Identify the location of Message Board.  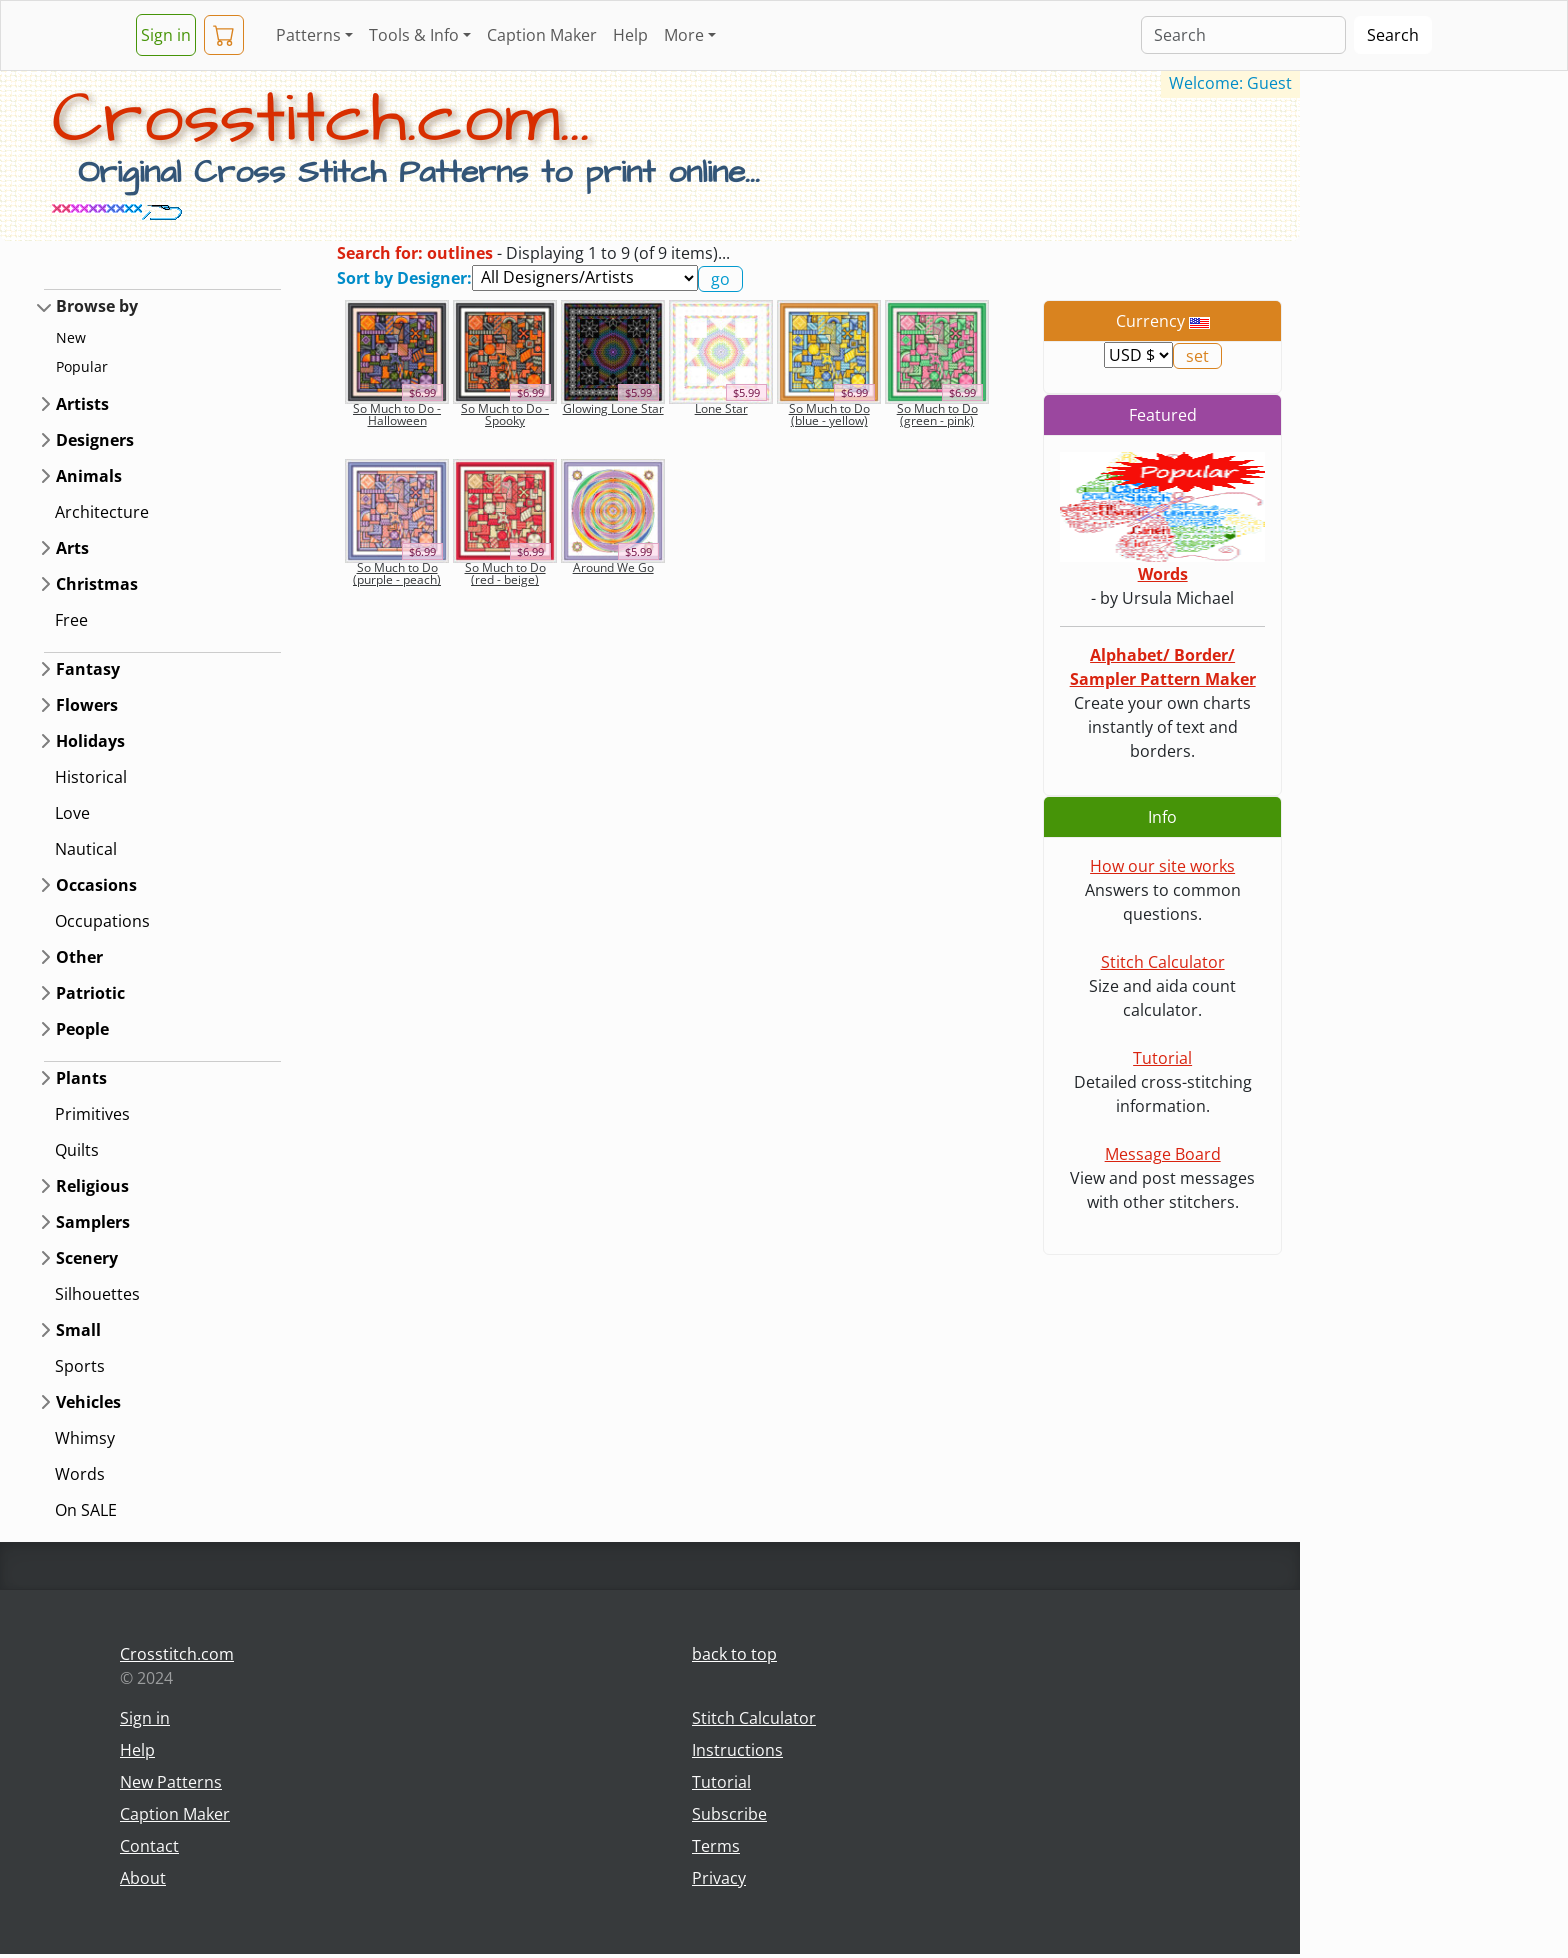
(1163, 1154).